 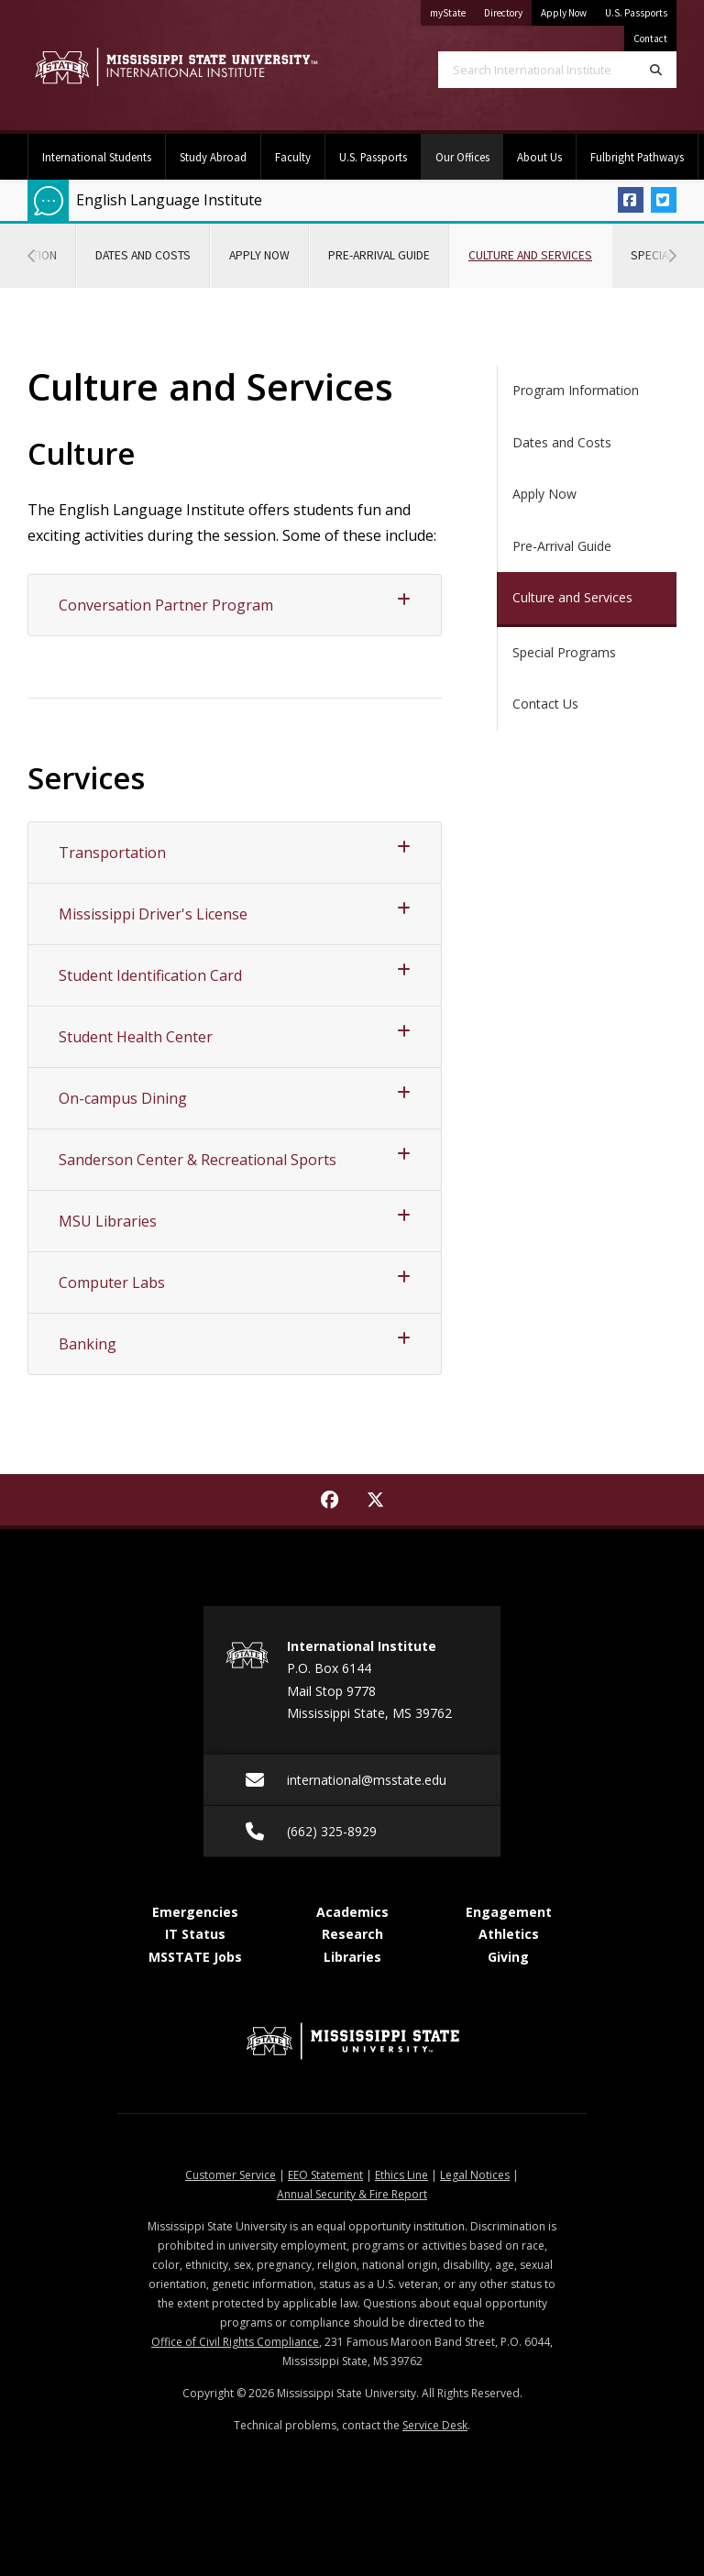 I want to click on Study Abroad, so click(x=213, y=156).